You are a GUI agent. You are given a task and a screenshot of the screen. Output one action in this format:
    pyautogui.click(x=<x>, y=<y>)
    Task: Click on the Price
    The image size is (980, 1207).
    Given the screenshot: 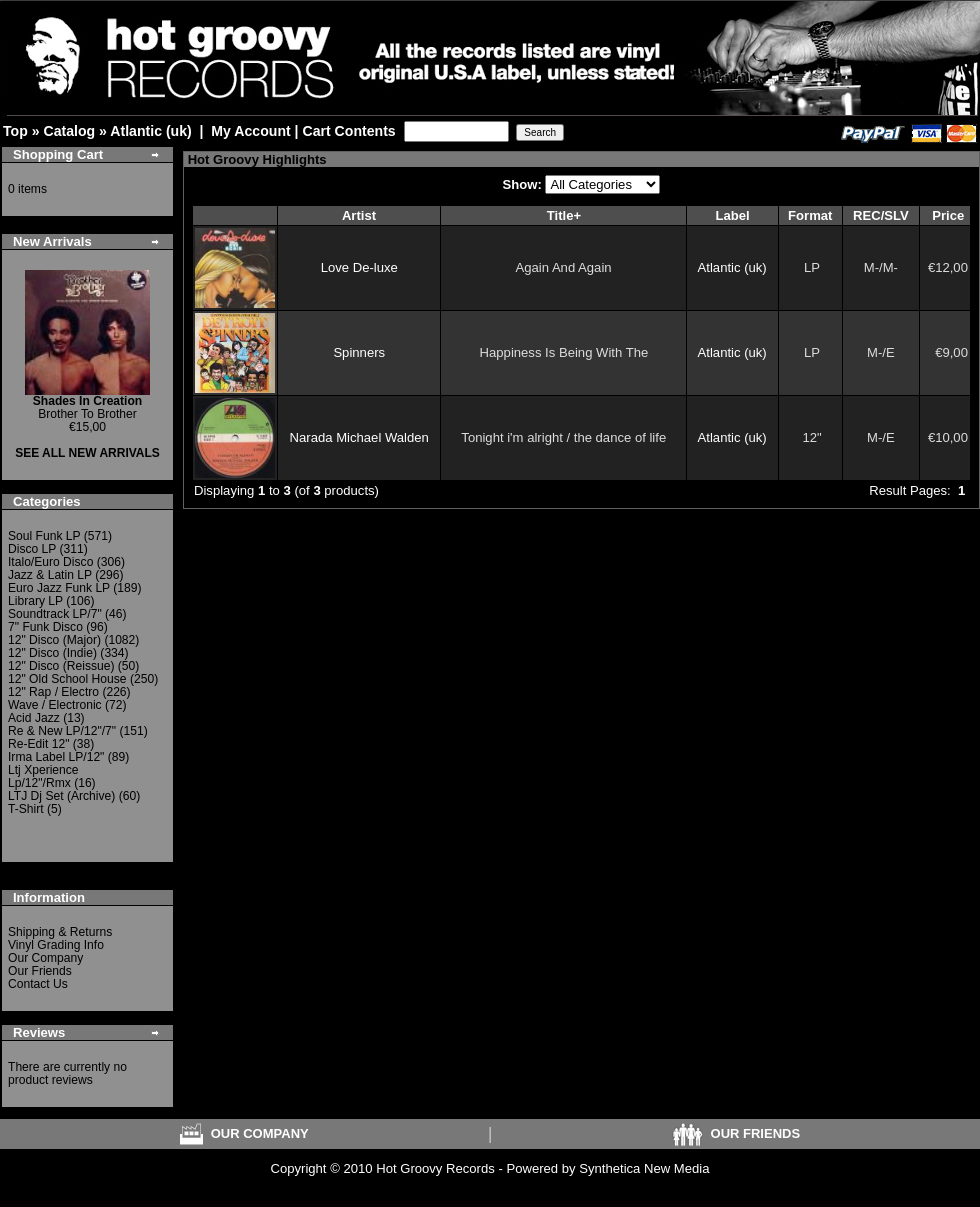 What is the action you would take?
    pyautogui.click(x=948, y=215)
    